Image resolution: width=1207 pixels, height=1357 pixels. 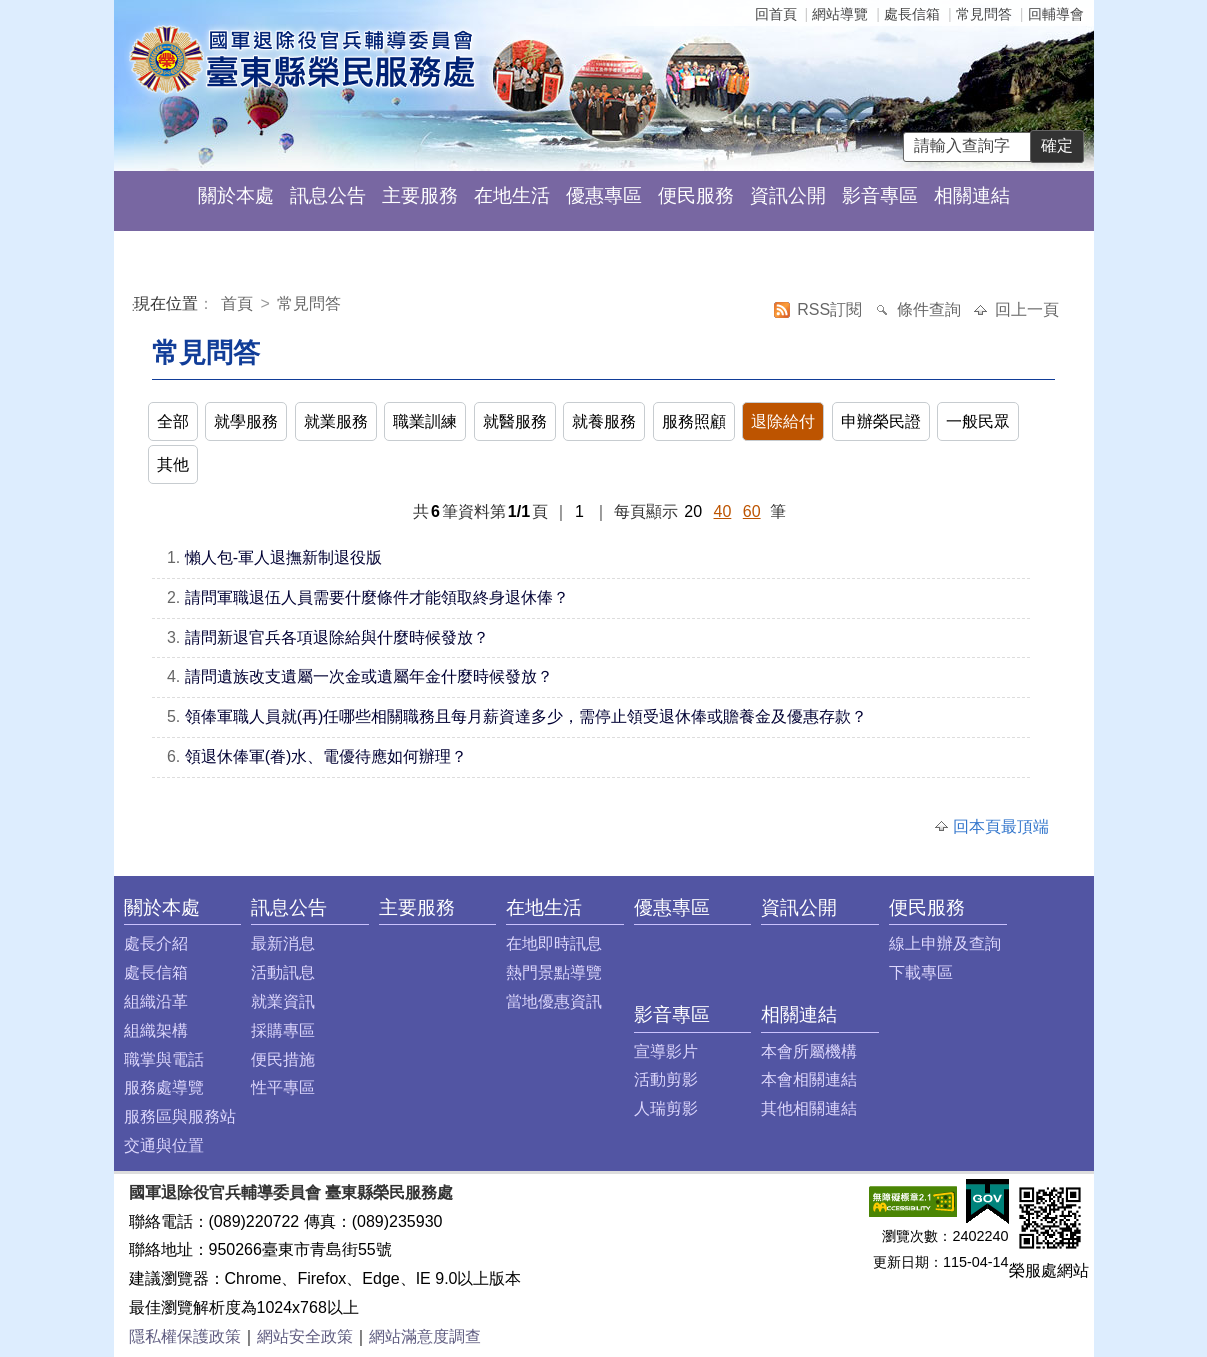 What do you see at coordinates (723, 511) in the screenshot?
I see `40` at bounding box center [723, 511].